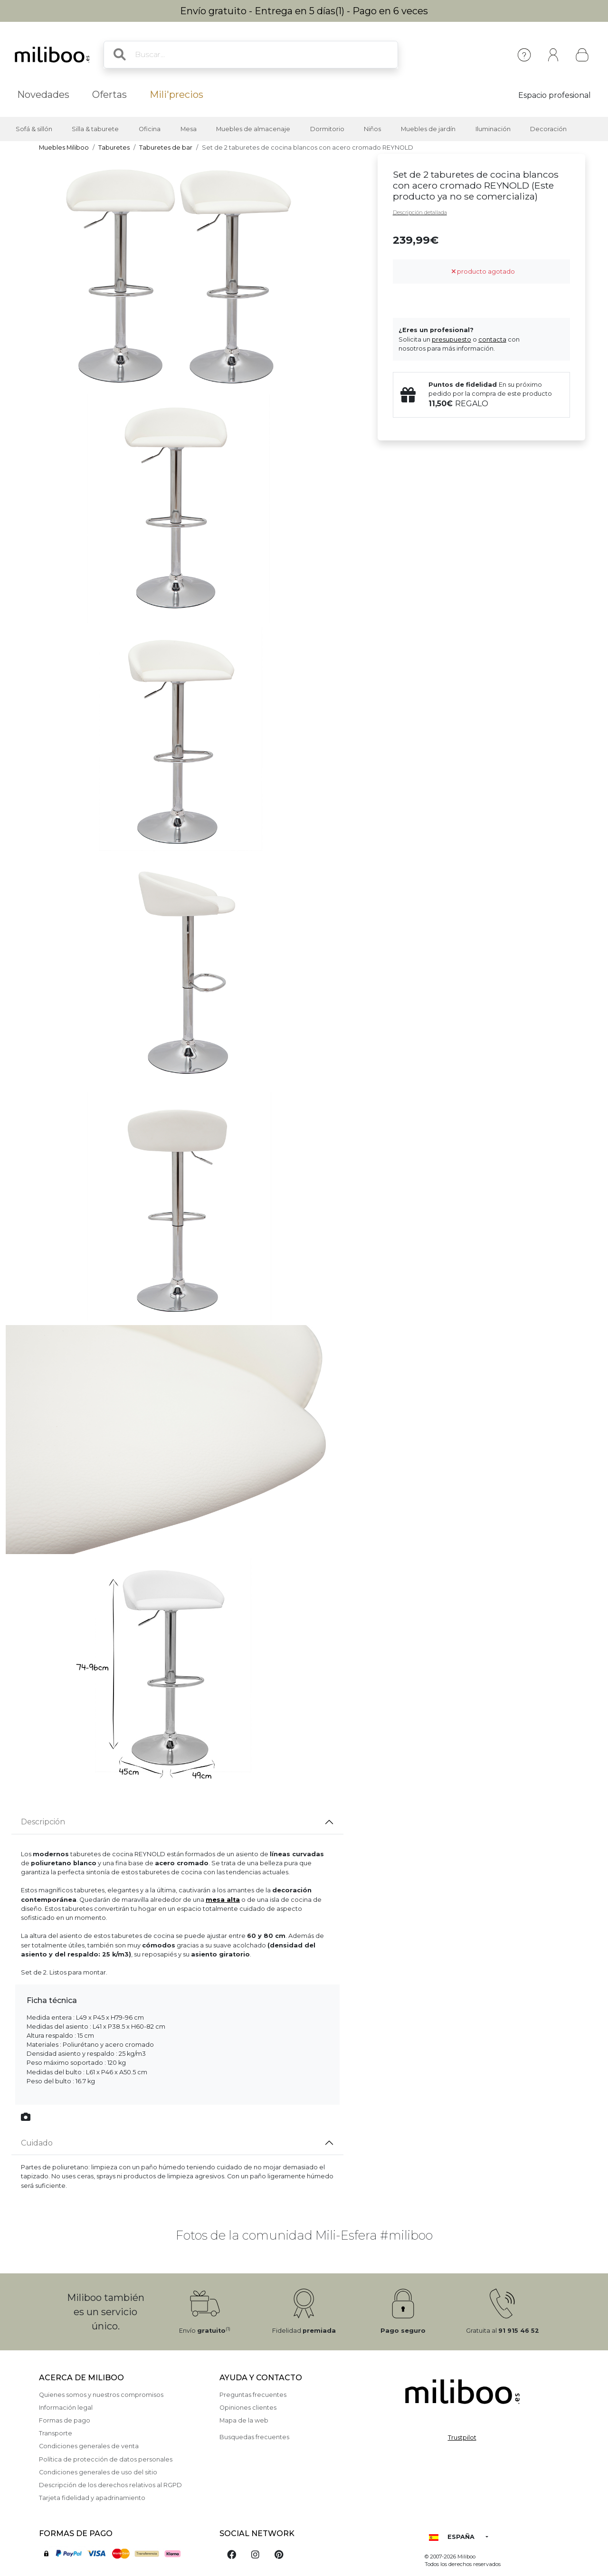 This screenshot has height=2576, width=608. Describe the element at coordinates (247, 2407) in the screenshot. I see `Opiniones clientes` at that location.